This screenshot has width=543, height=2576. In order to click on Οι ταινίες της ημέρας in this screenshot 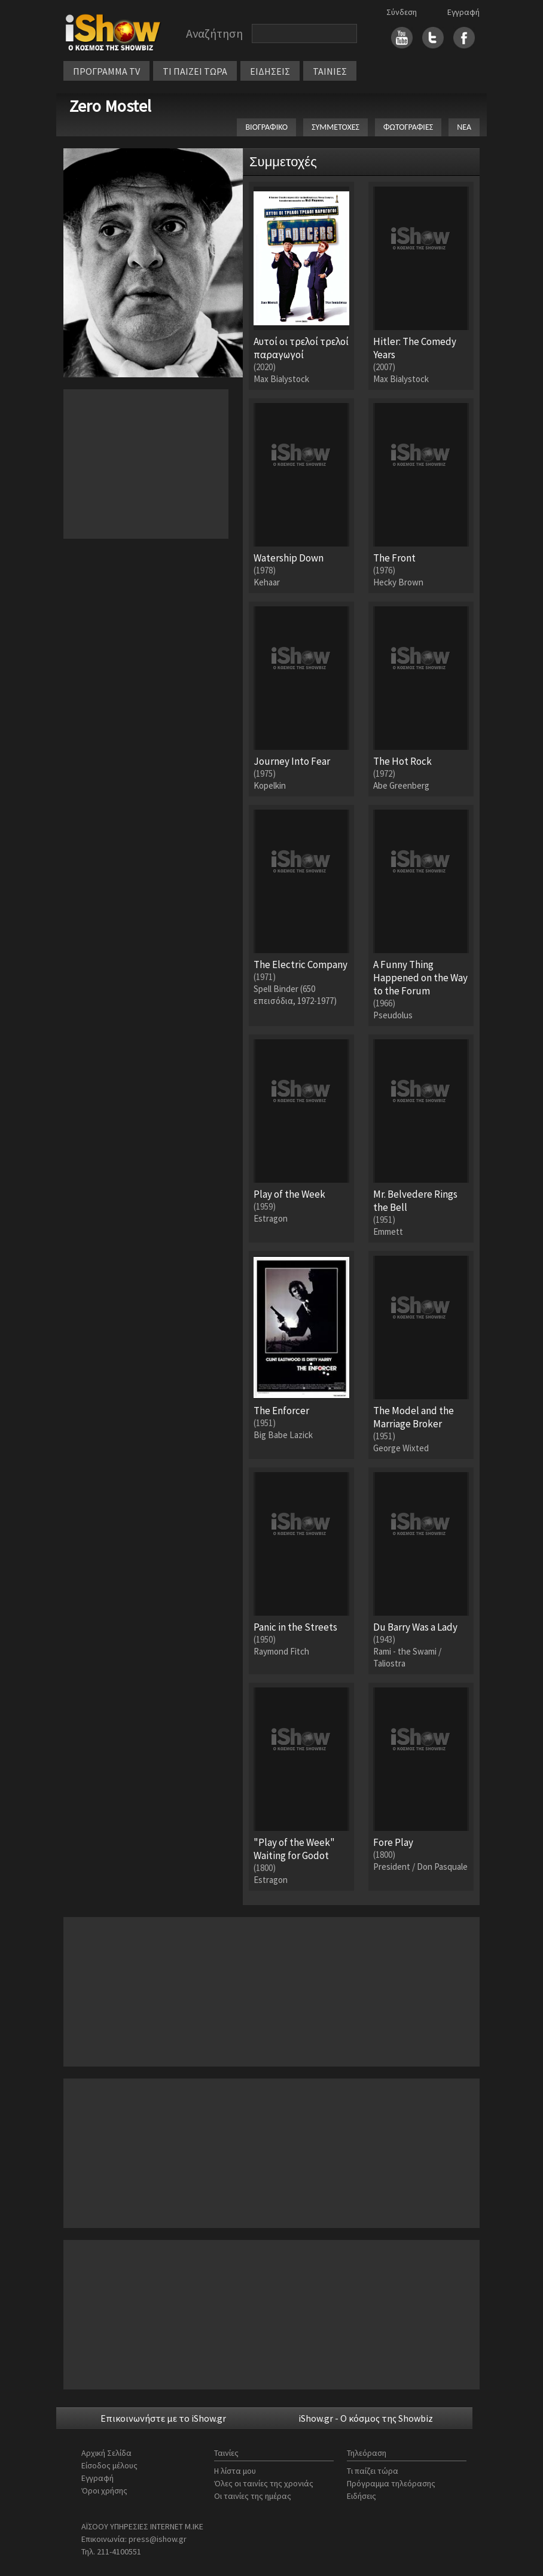, I will do `click(252, 2495)`.